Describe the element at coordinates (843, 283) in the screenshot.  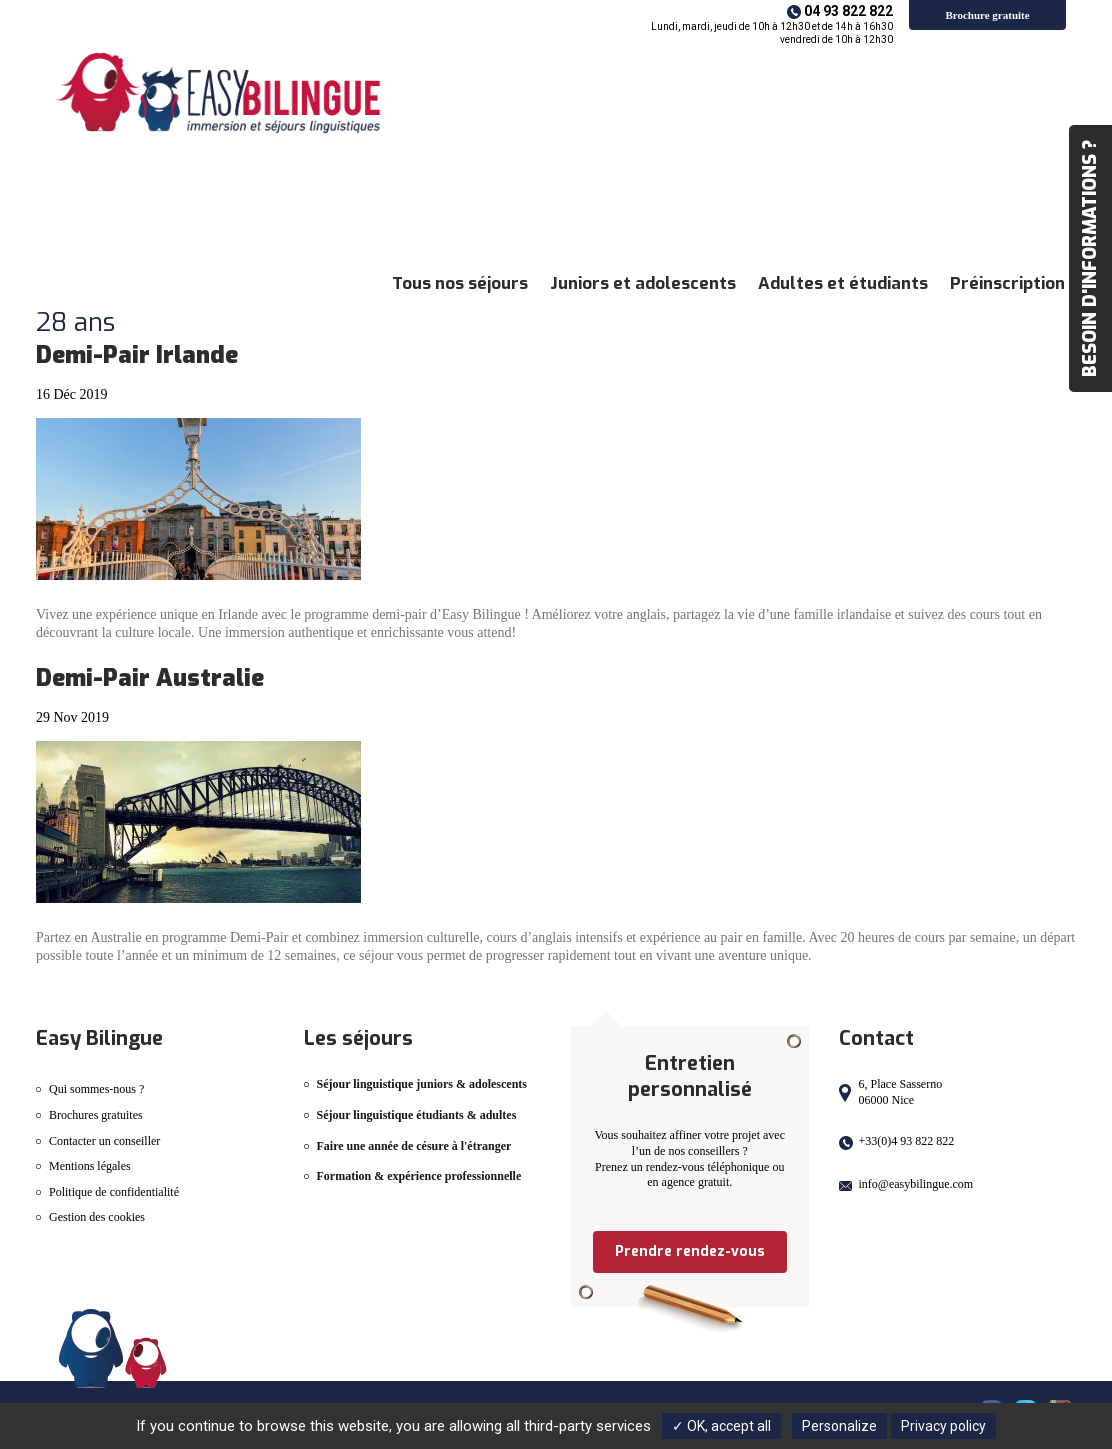
I see `Adultes et étudiants` at that location.